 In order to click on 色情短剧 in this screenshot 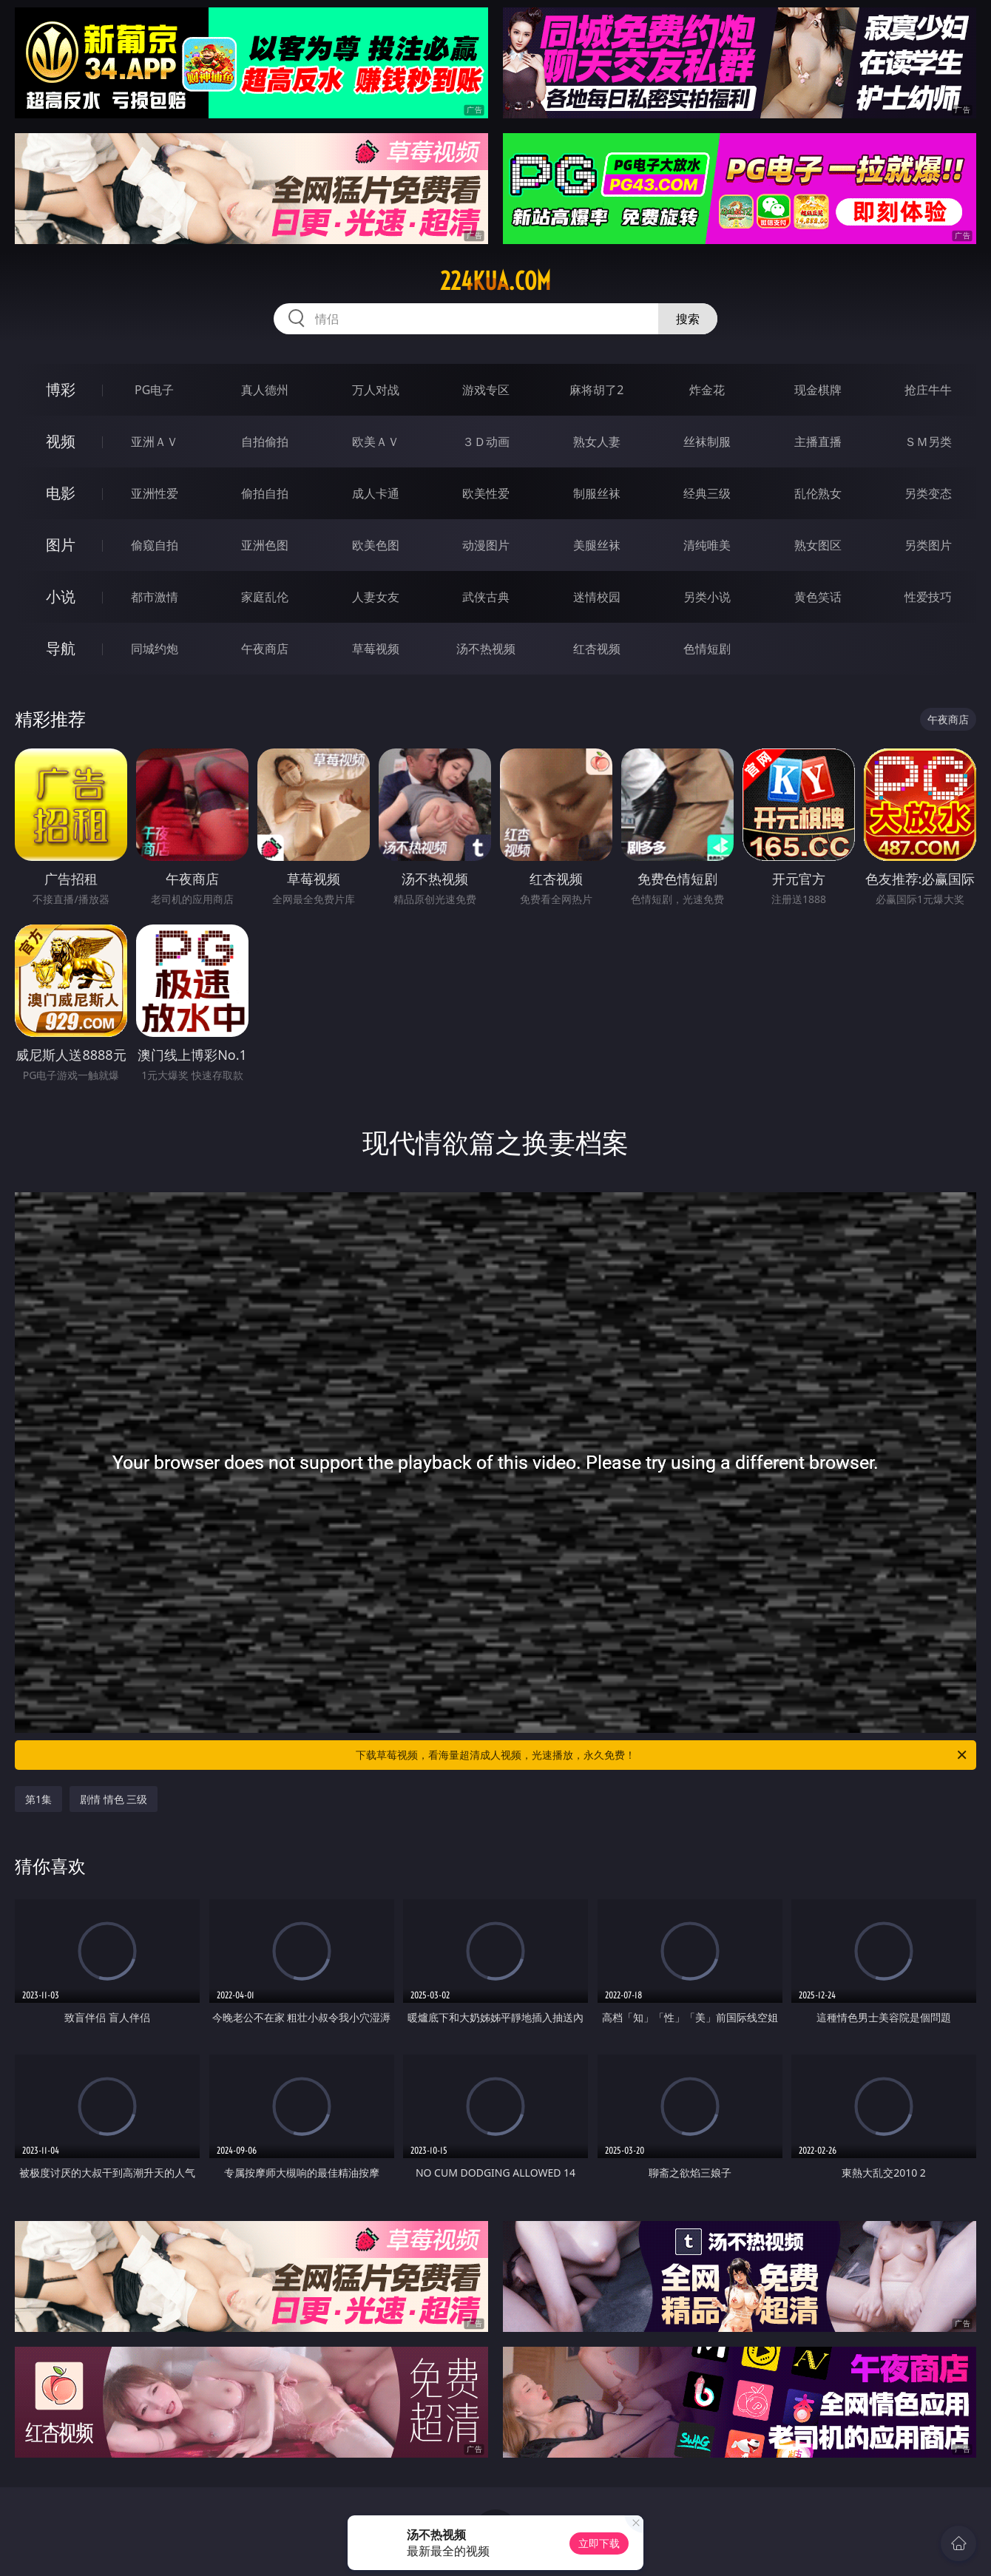, I will do `click(707, 648)`.